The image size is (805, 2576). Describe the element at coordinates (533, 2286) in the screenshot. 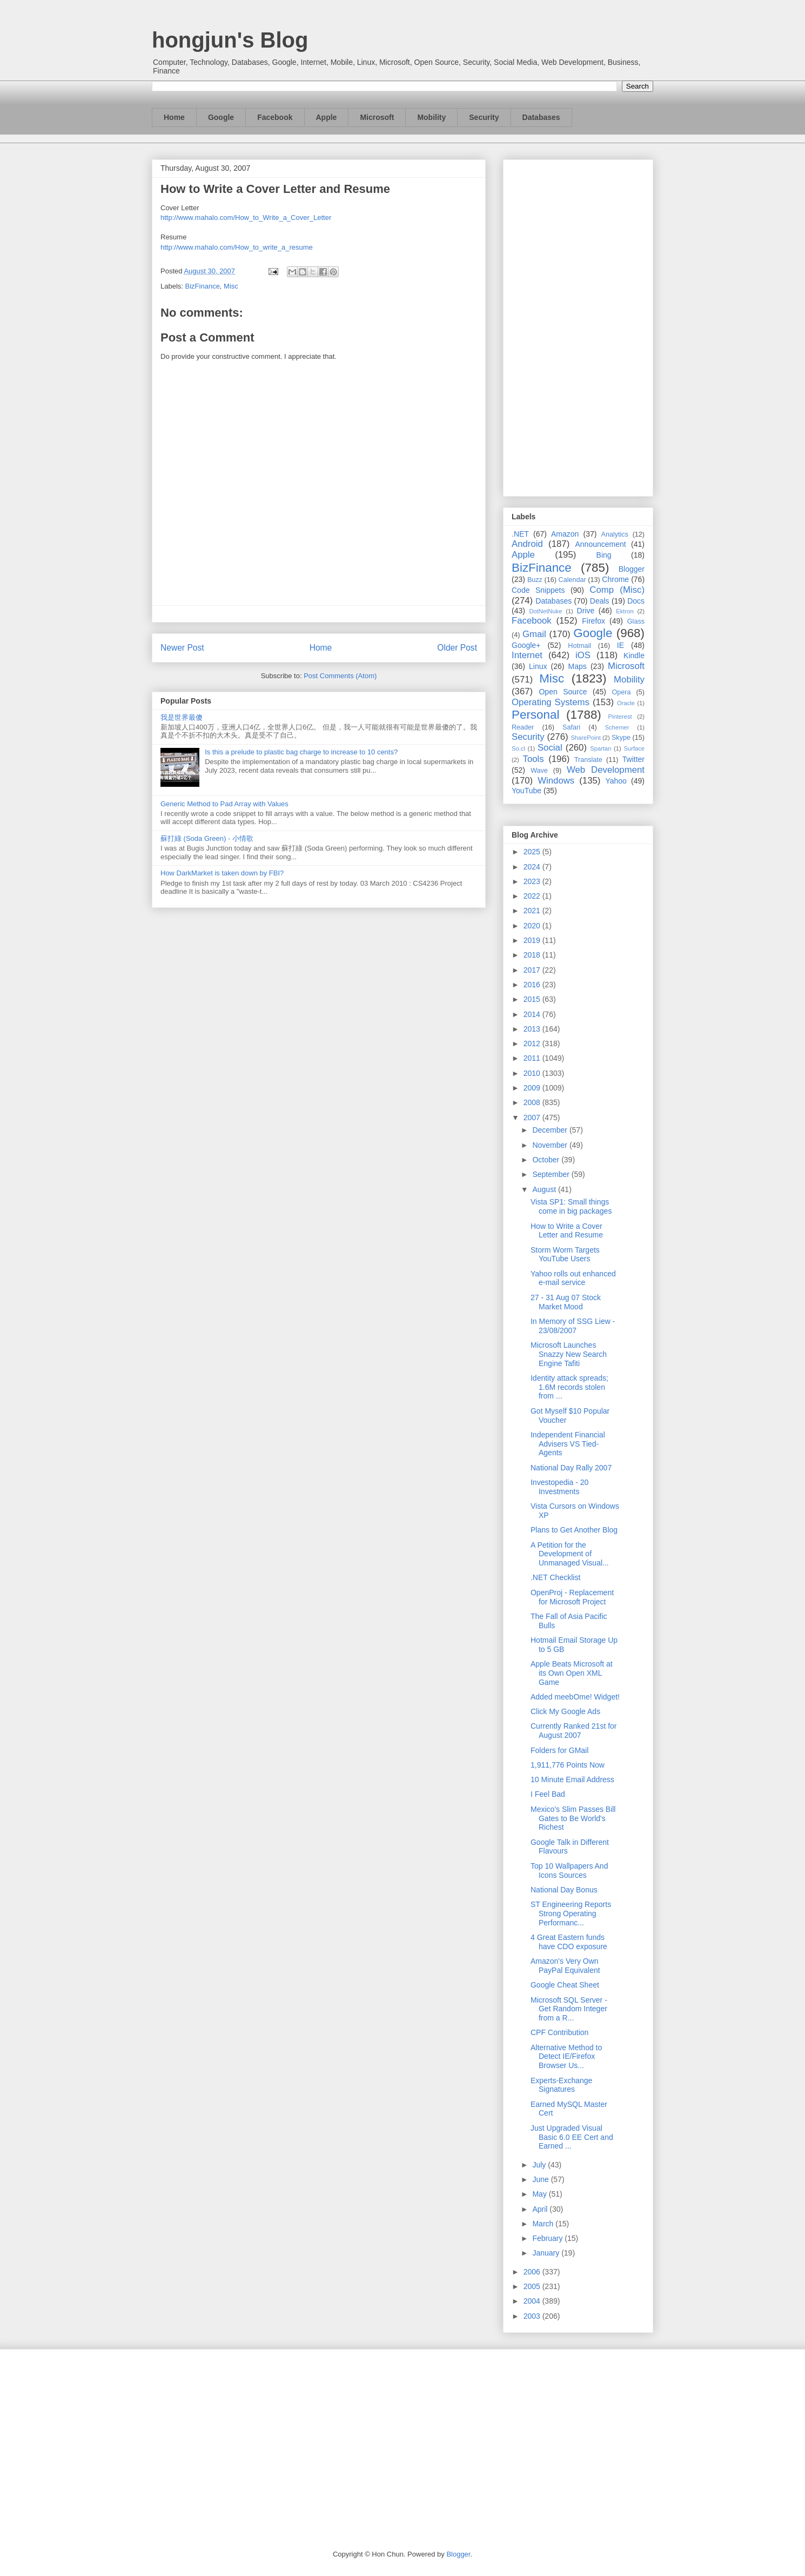

I see `2005` at that location.